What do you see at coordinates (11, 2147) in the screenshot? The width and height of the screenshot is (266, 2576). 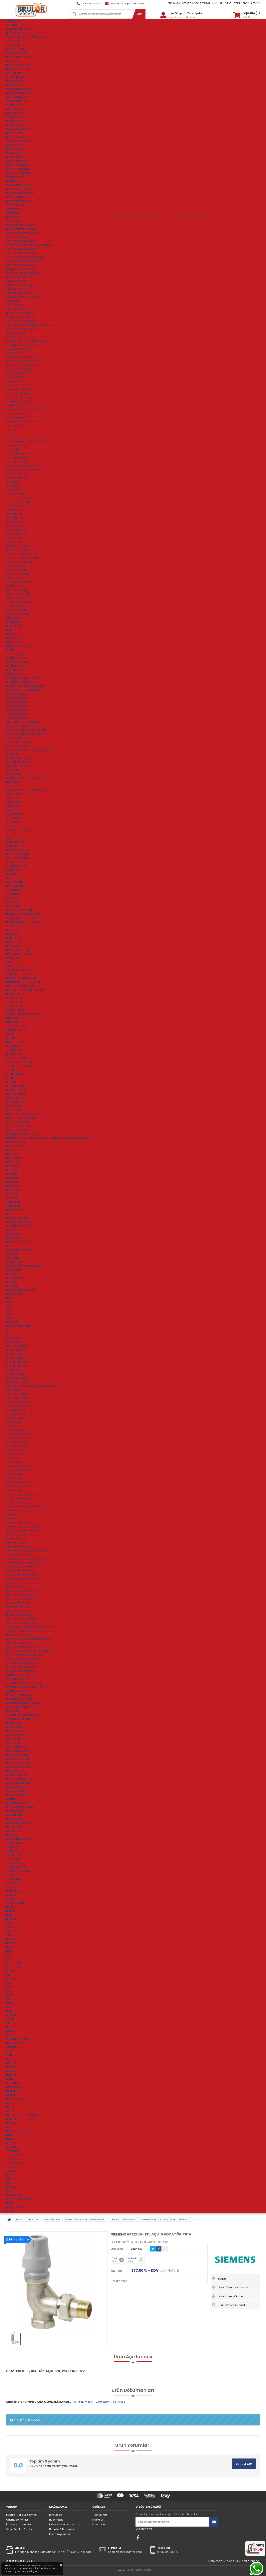 I see `SUNVIC` at bounding box center [11, 2147].